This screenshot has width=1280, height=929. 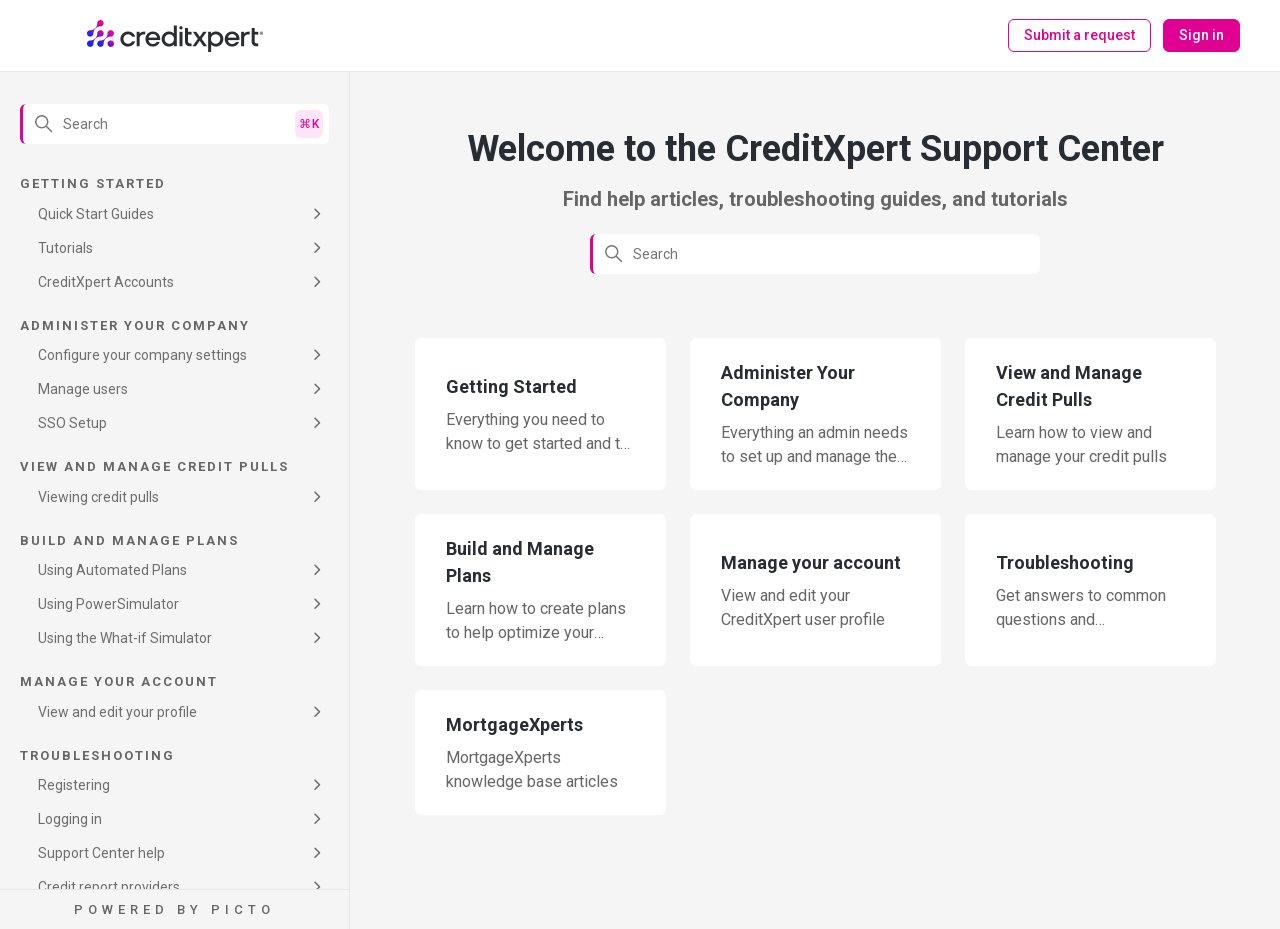 I want to click on Viewing credit pulls, so click(x=98, y=497).